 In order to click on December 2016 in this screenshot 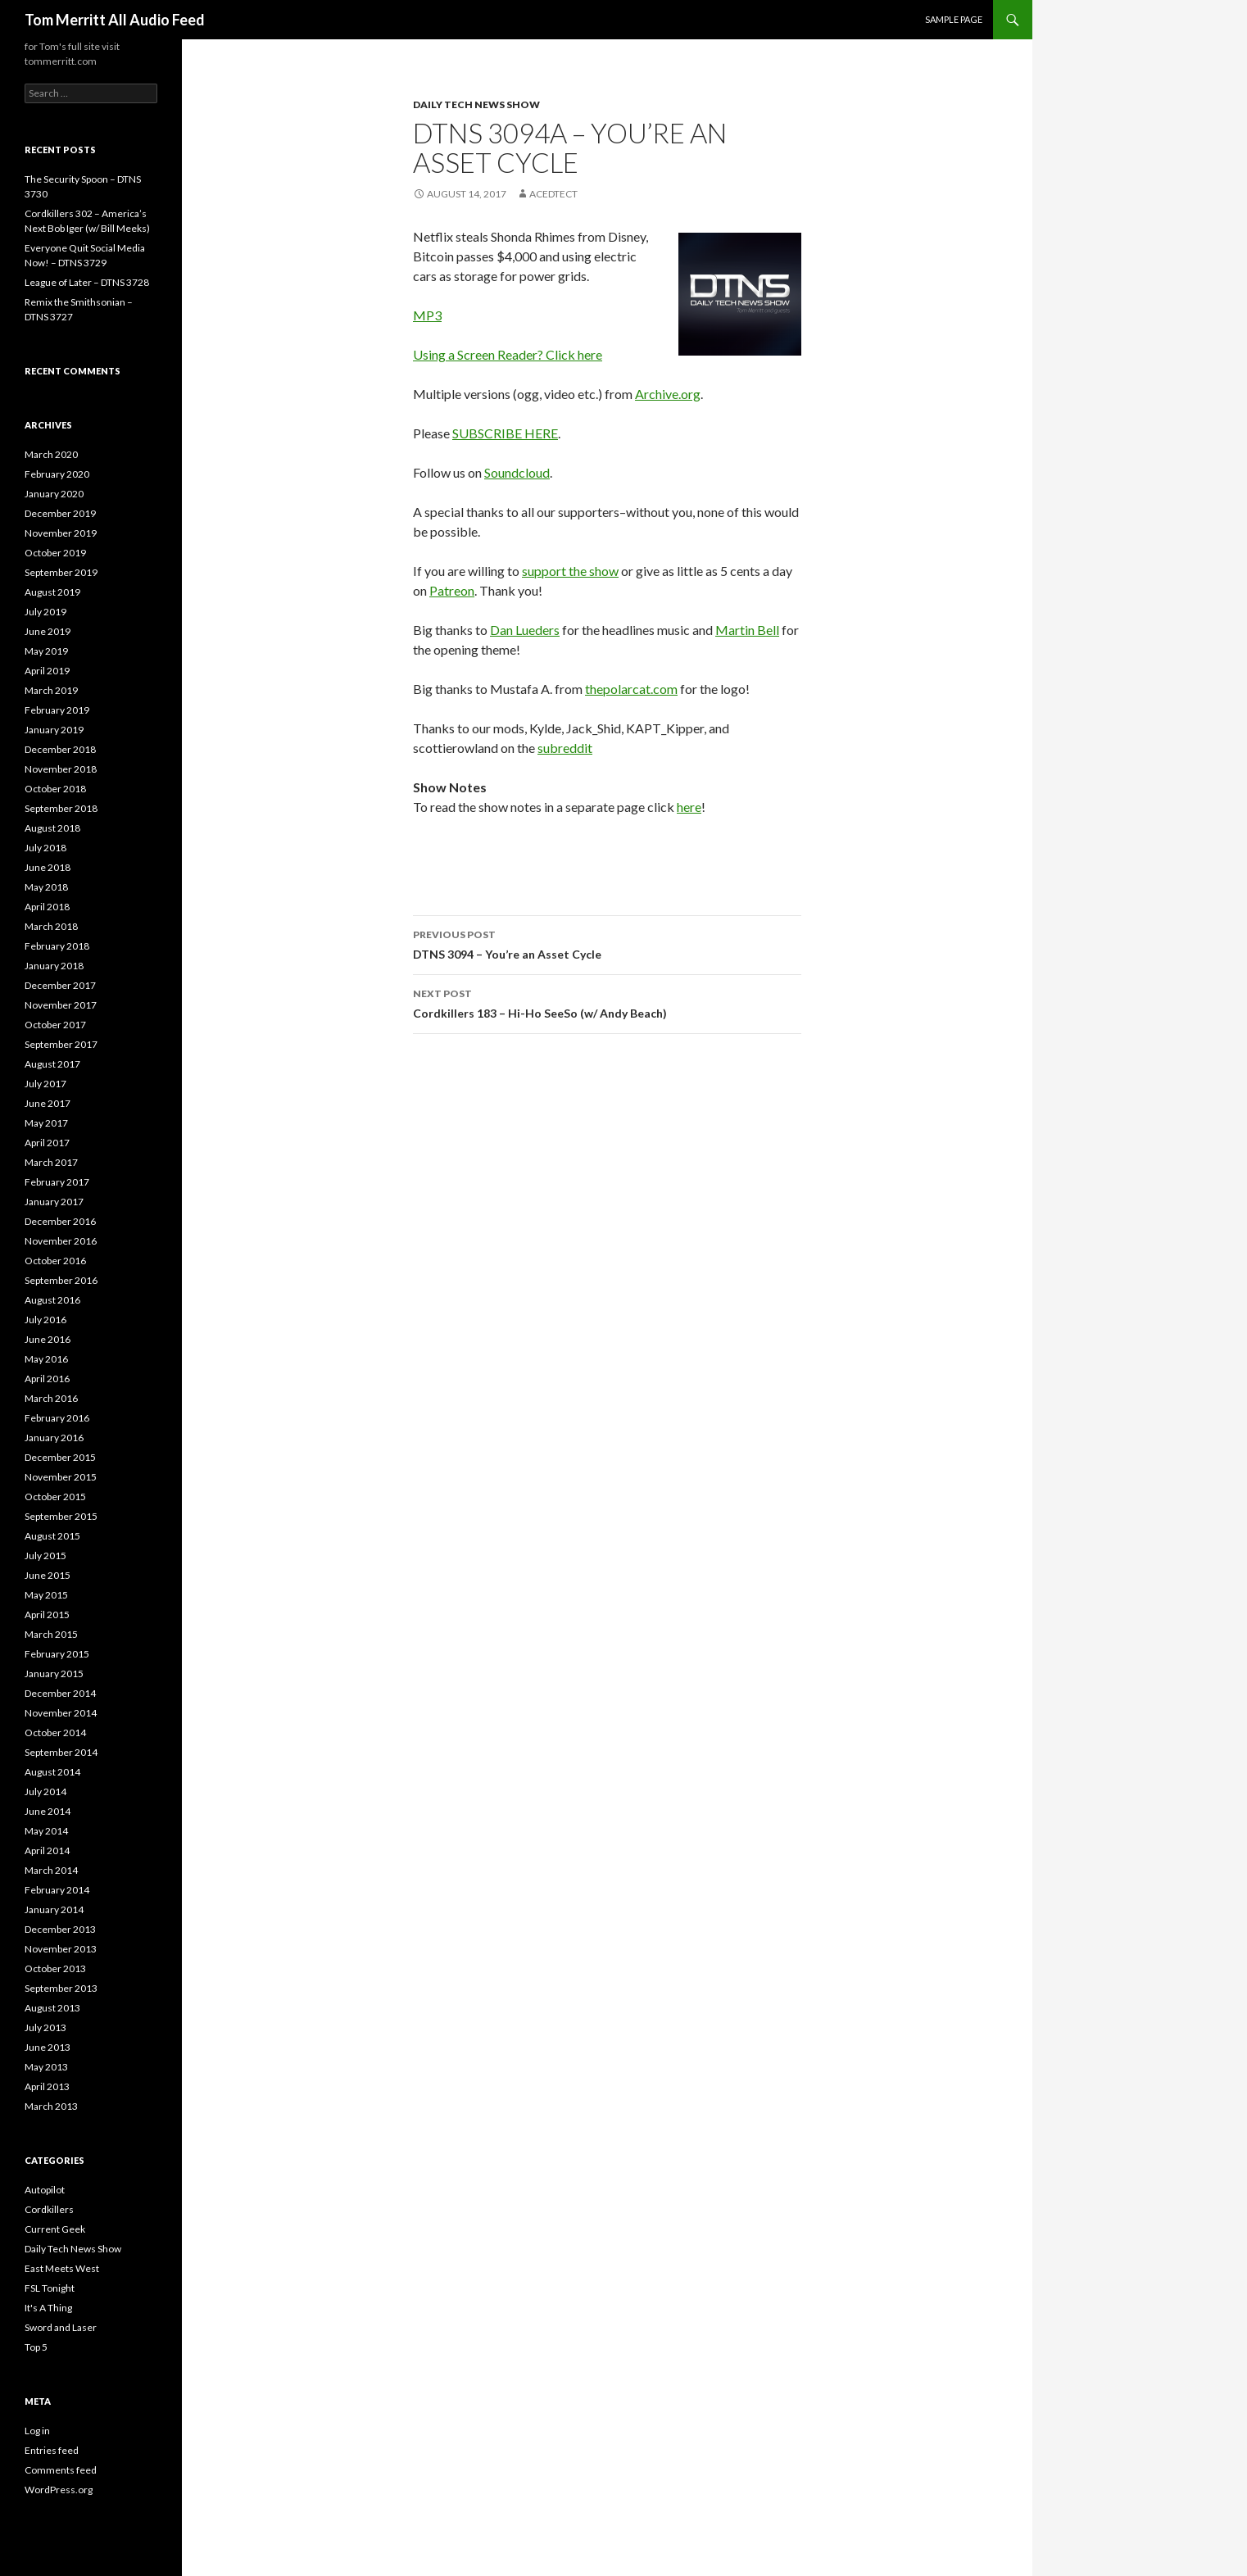, I will do `click(60, 1221)`.